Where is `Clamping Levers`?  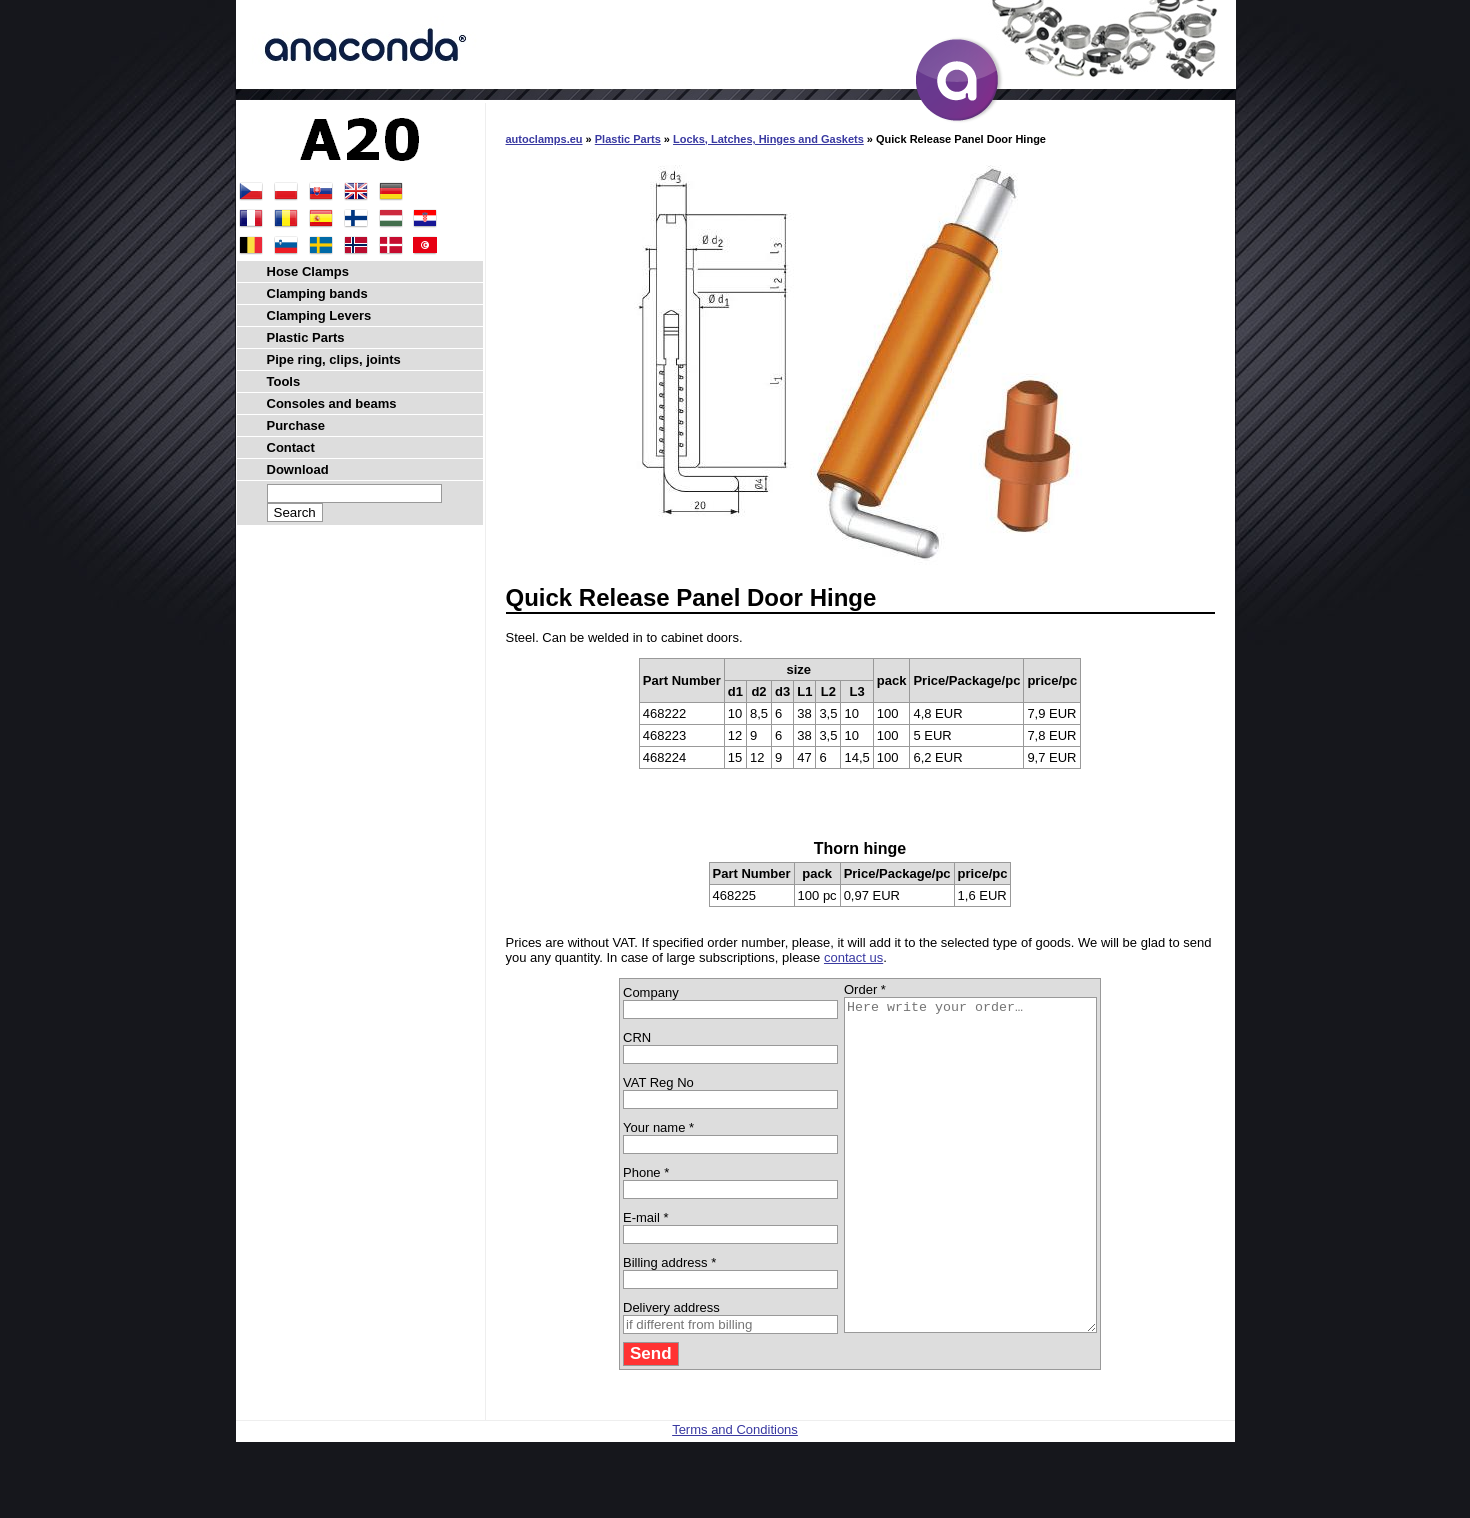 Clamping Levers is located at coordinates (319, 315).